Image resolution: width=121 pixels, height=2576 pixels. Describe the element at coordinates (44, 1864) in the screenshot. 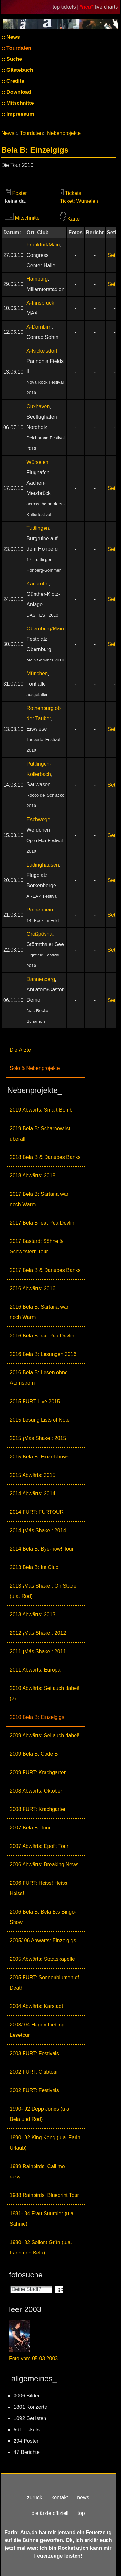

I see `2006 Abwärts: Breaking News` at that location.